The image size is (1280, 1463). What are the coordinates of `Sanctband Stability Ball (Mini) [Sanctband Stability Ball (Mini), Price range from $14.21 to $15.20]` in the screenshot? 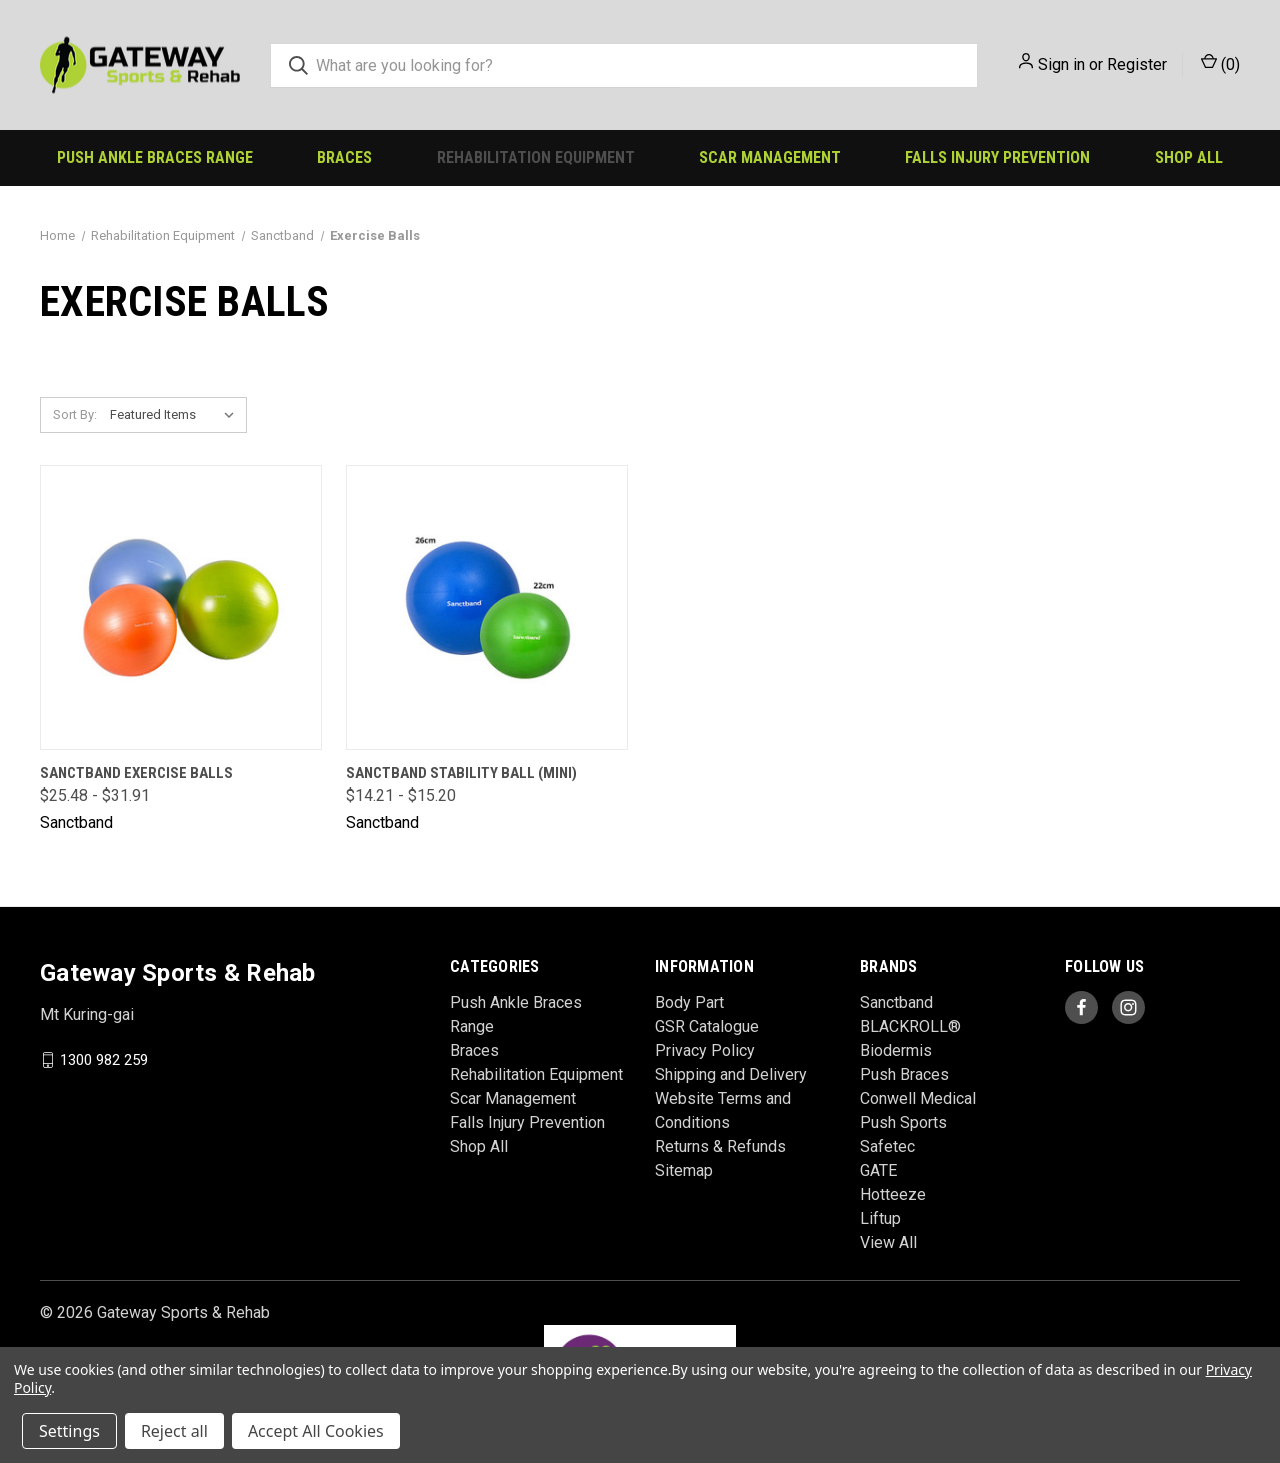 It's located at (461, 773).